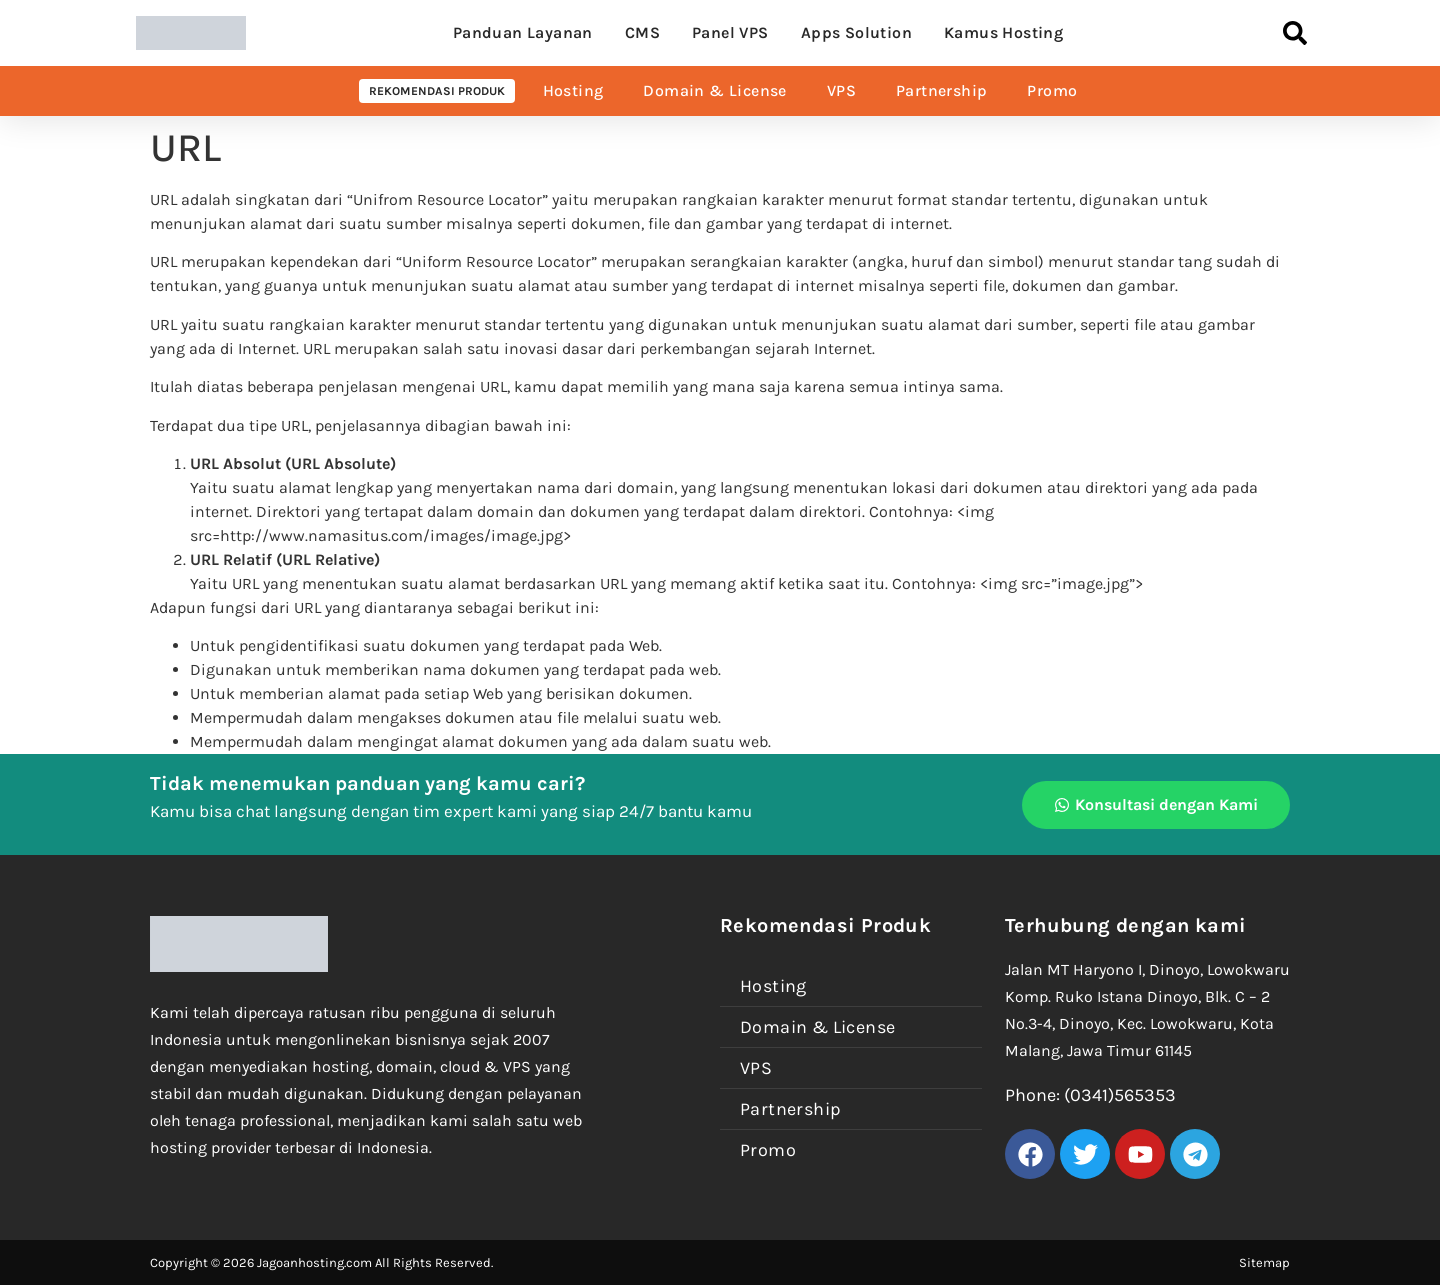 This screenshot has height=1285, width=1440. Describe the element at coordinates (941, 90) in the screenshot. I see `Partnership` at that location.